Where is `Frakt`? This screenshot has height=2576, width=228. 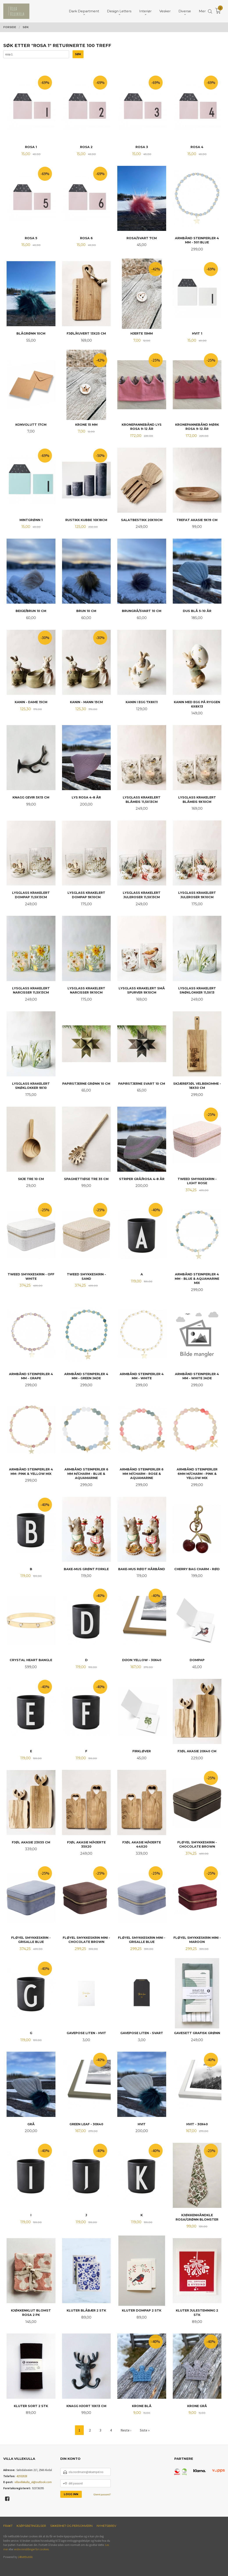
Frakt is located at coordinates (7, 2525).